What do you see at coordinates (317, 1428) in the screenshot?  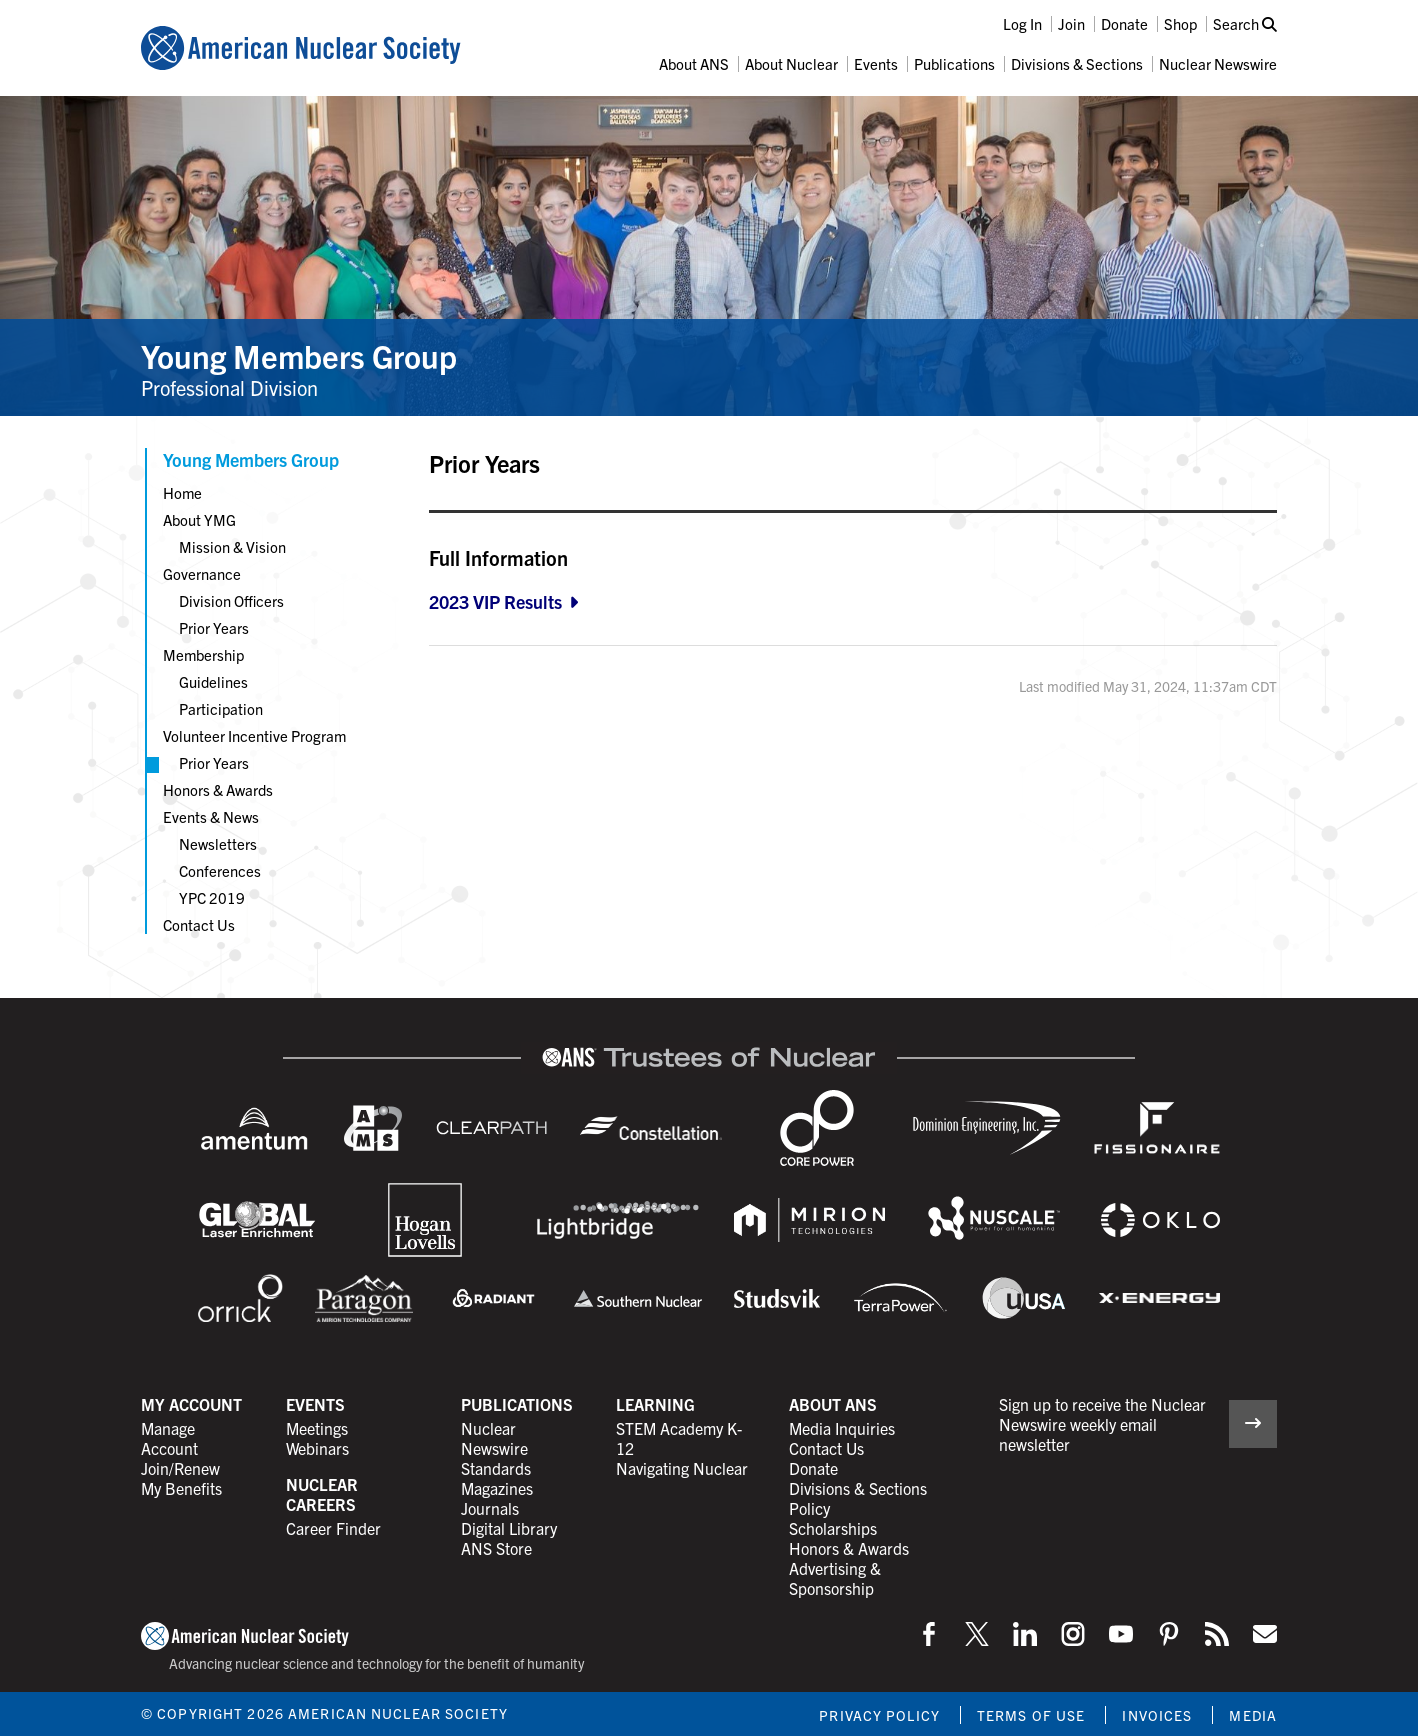 I see `Meetings` at bounding box center [317, 1428].